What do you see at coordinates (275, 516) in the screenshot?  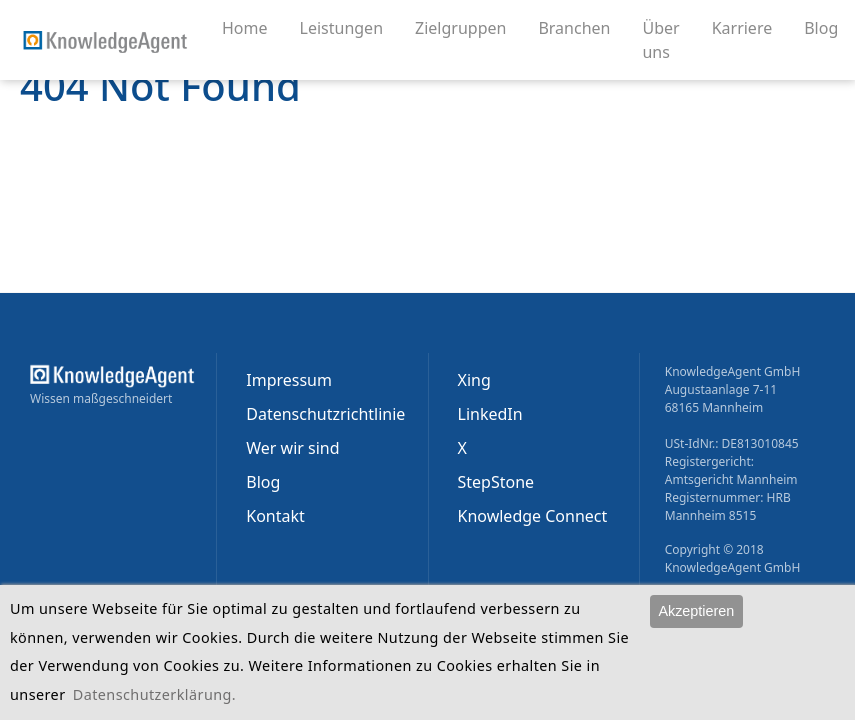 I see `Kontakt` at bounding box center [275, 516].